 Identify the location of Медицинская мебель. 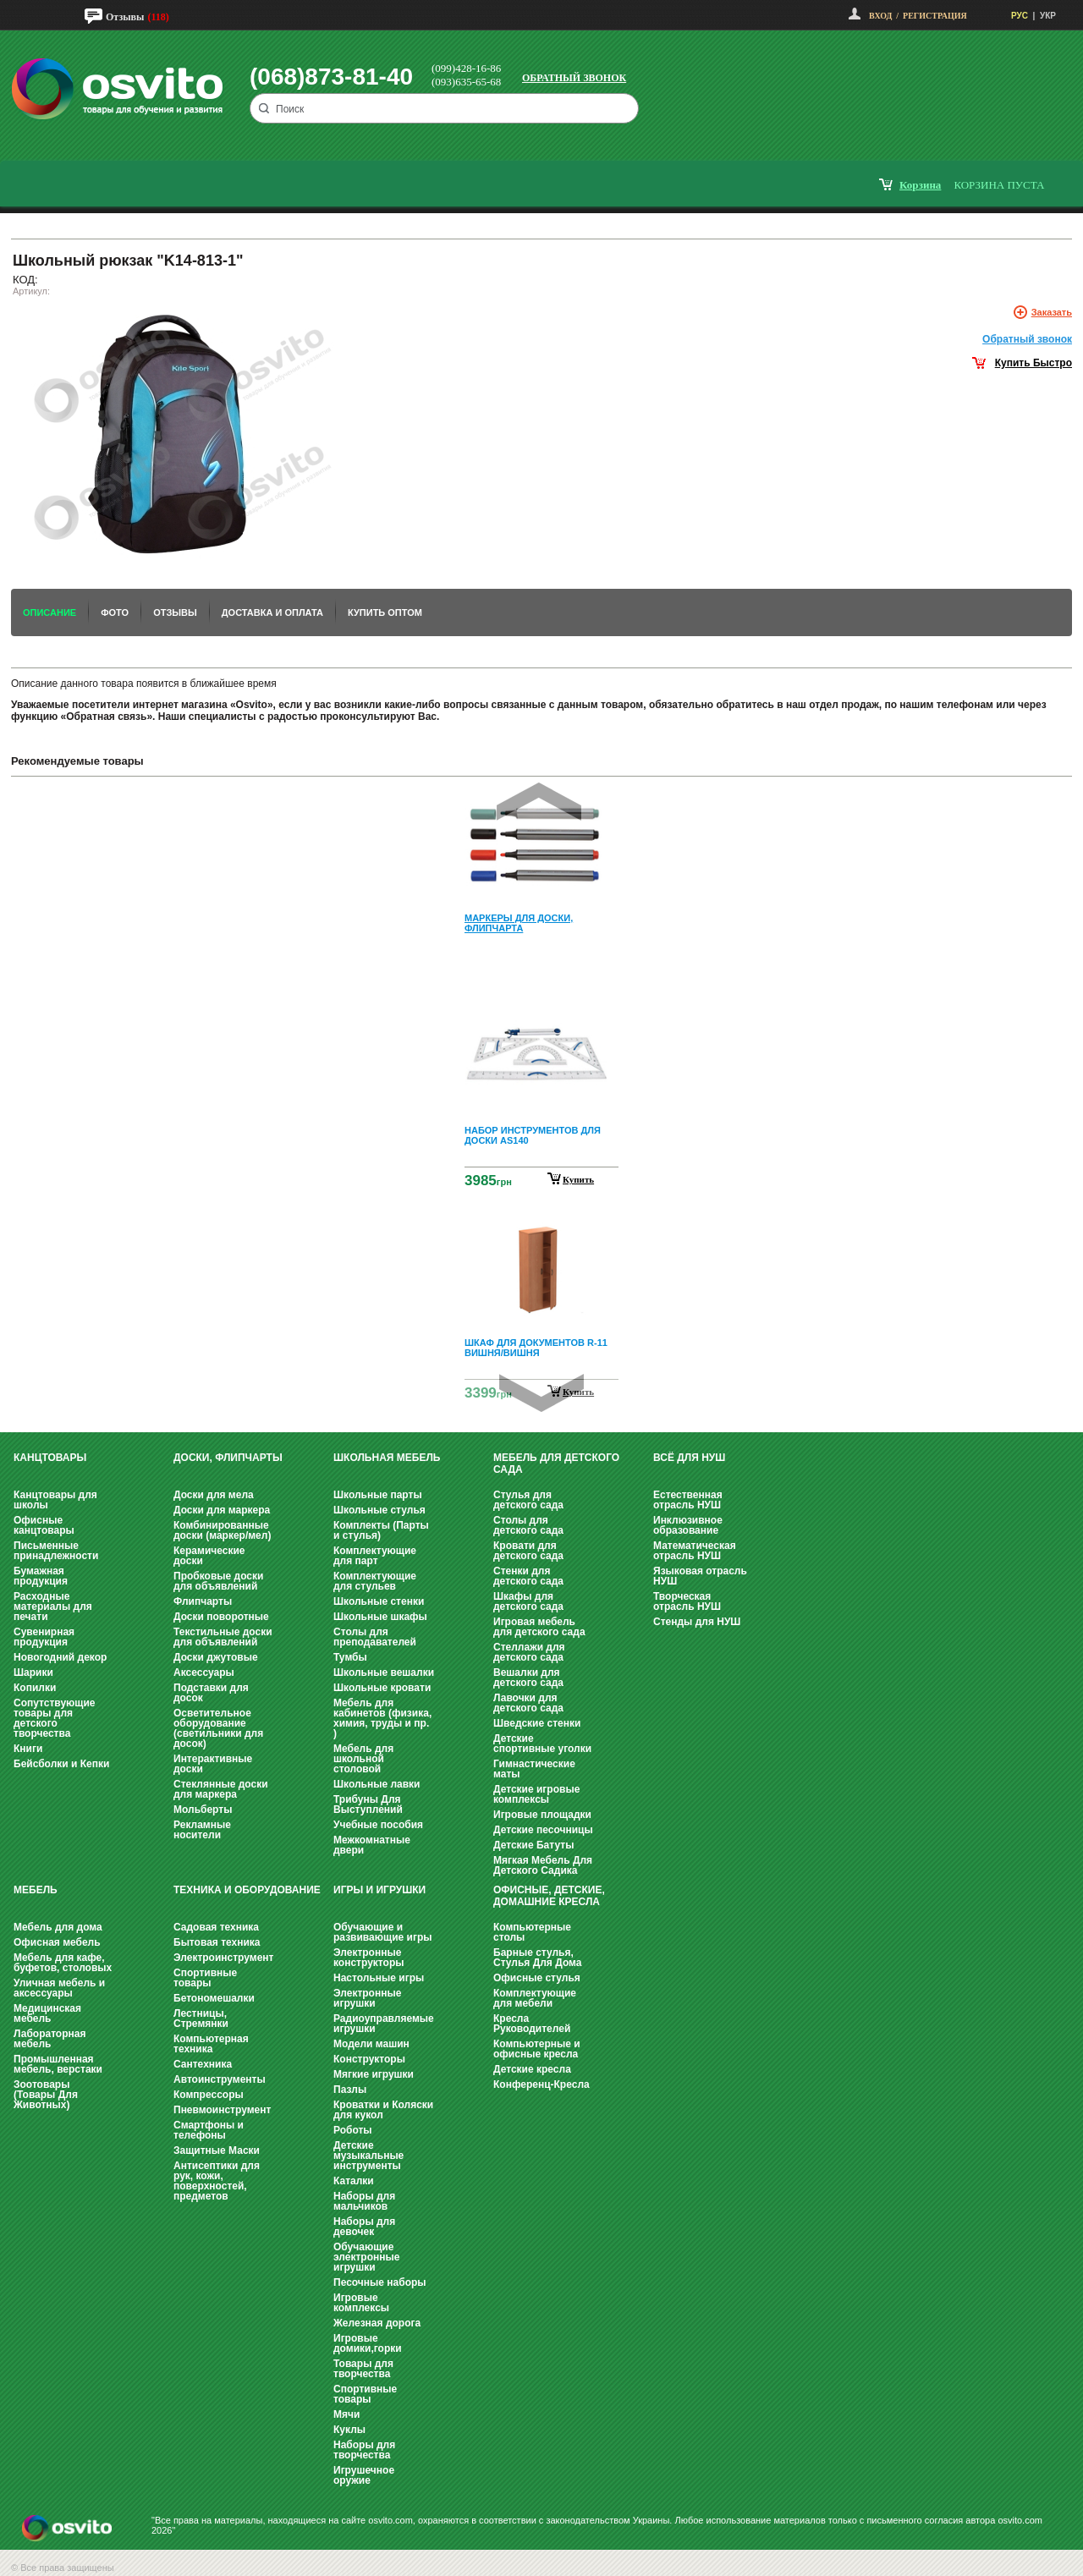
(47, 2013).